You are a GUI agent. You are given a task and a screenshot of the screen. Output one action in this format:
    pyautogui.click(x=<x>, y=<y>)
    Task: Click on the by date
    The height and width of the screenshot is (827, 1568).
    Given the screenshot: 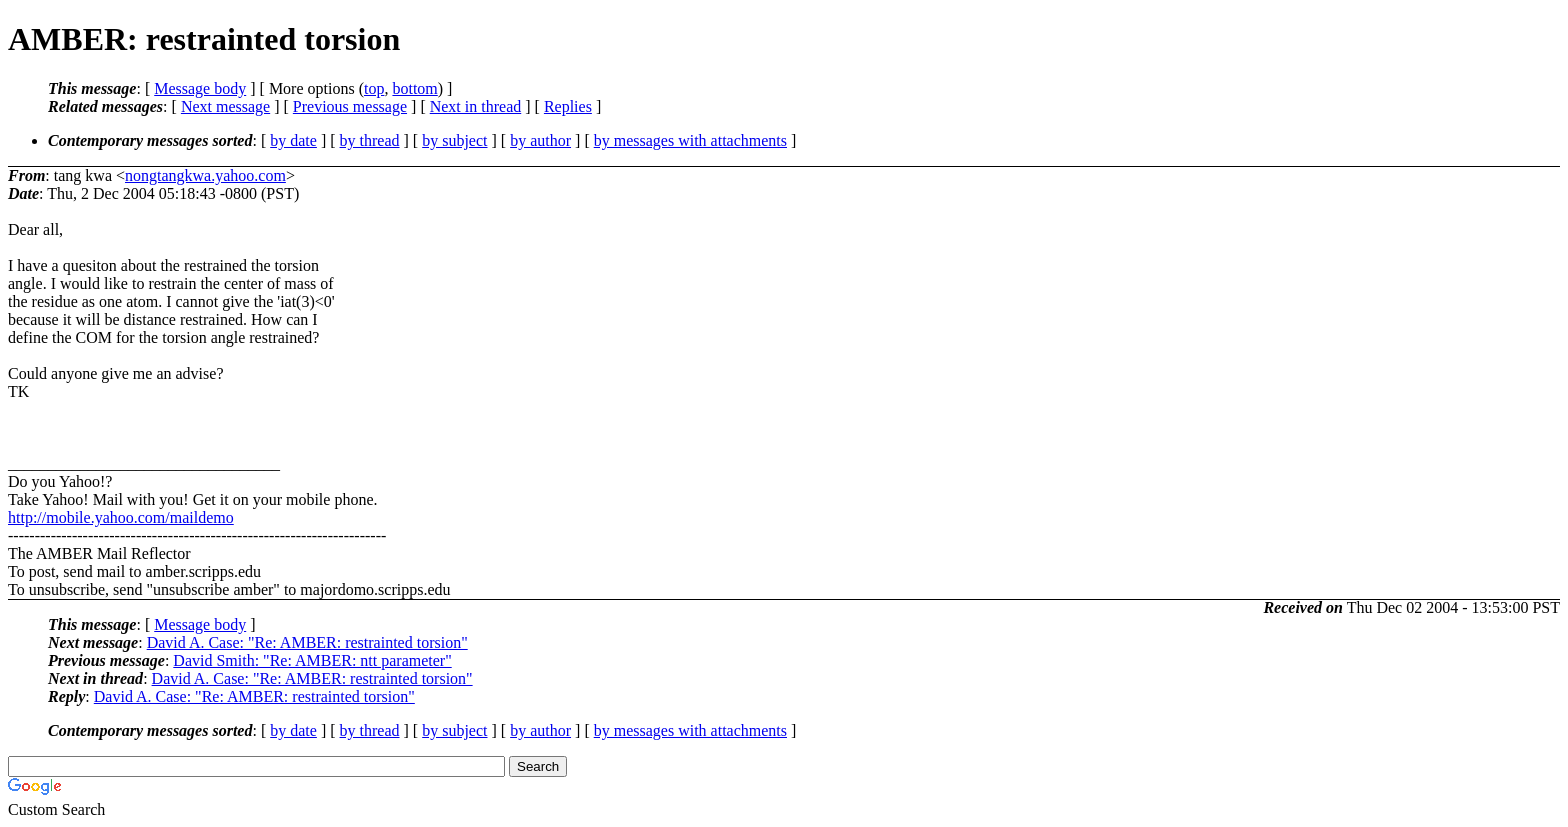 What is the action you would take?
    pyautogui.click(x=293, y=140)
    